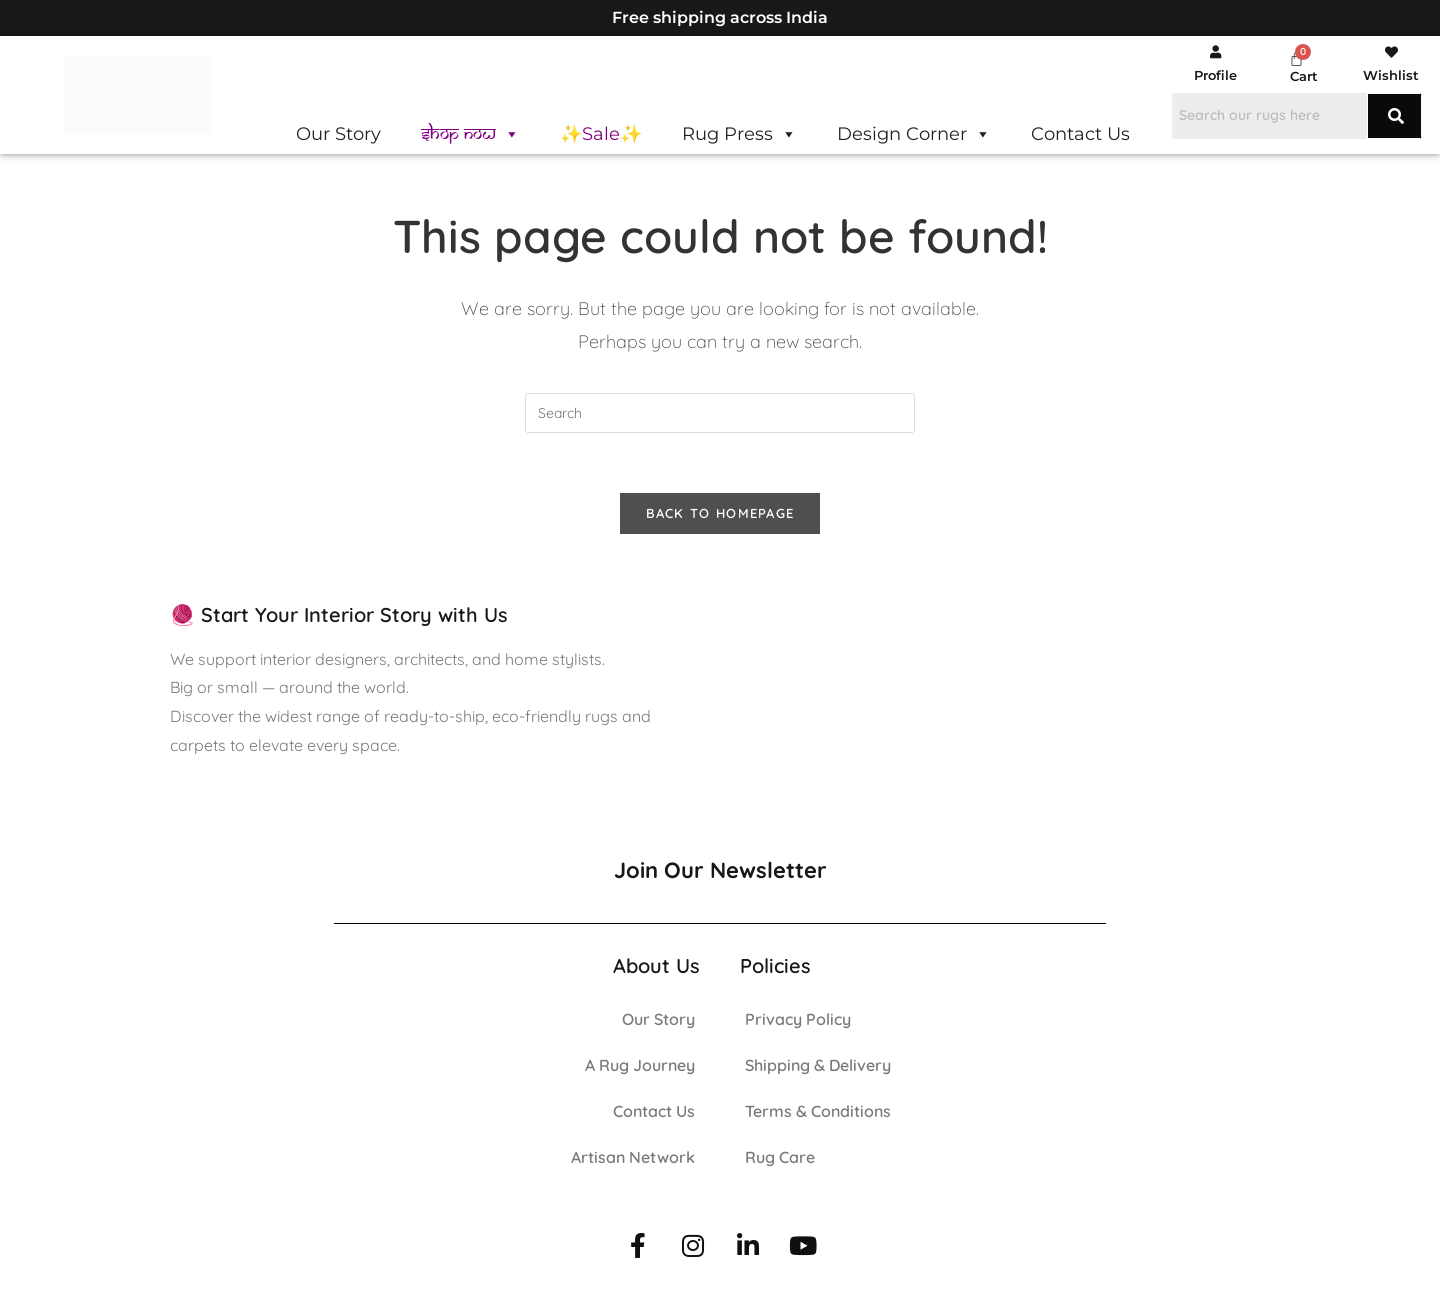 The height and width of the screenshot is (1292, 1440). I want to click on Back To Homepage, so click(720, 514).